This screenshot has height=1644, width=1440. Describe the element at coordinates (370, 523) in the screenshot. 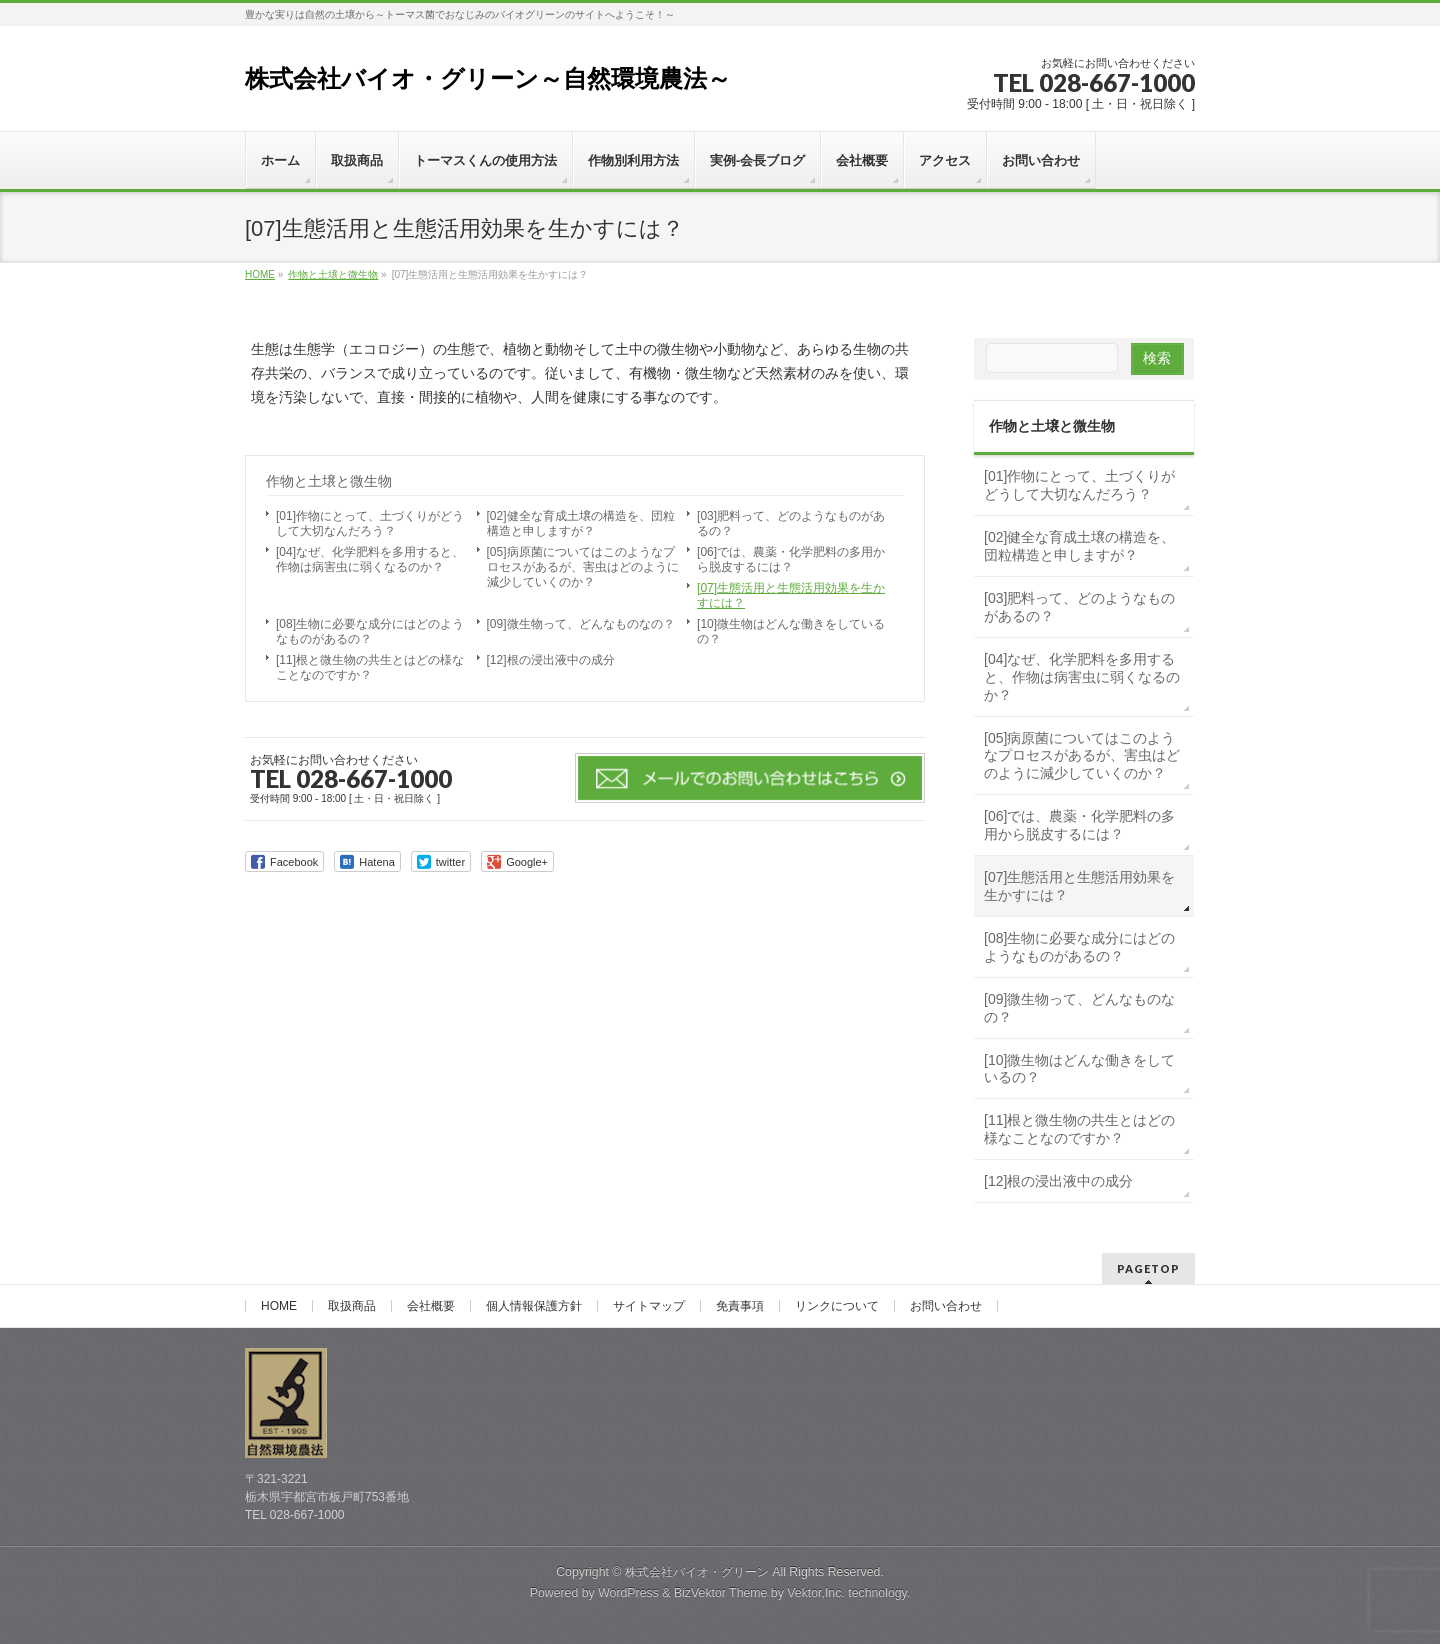

I see `[01]作物にとって、土づくりがどうして大切なんだろう？` at that location.